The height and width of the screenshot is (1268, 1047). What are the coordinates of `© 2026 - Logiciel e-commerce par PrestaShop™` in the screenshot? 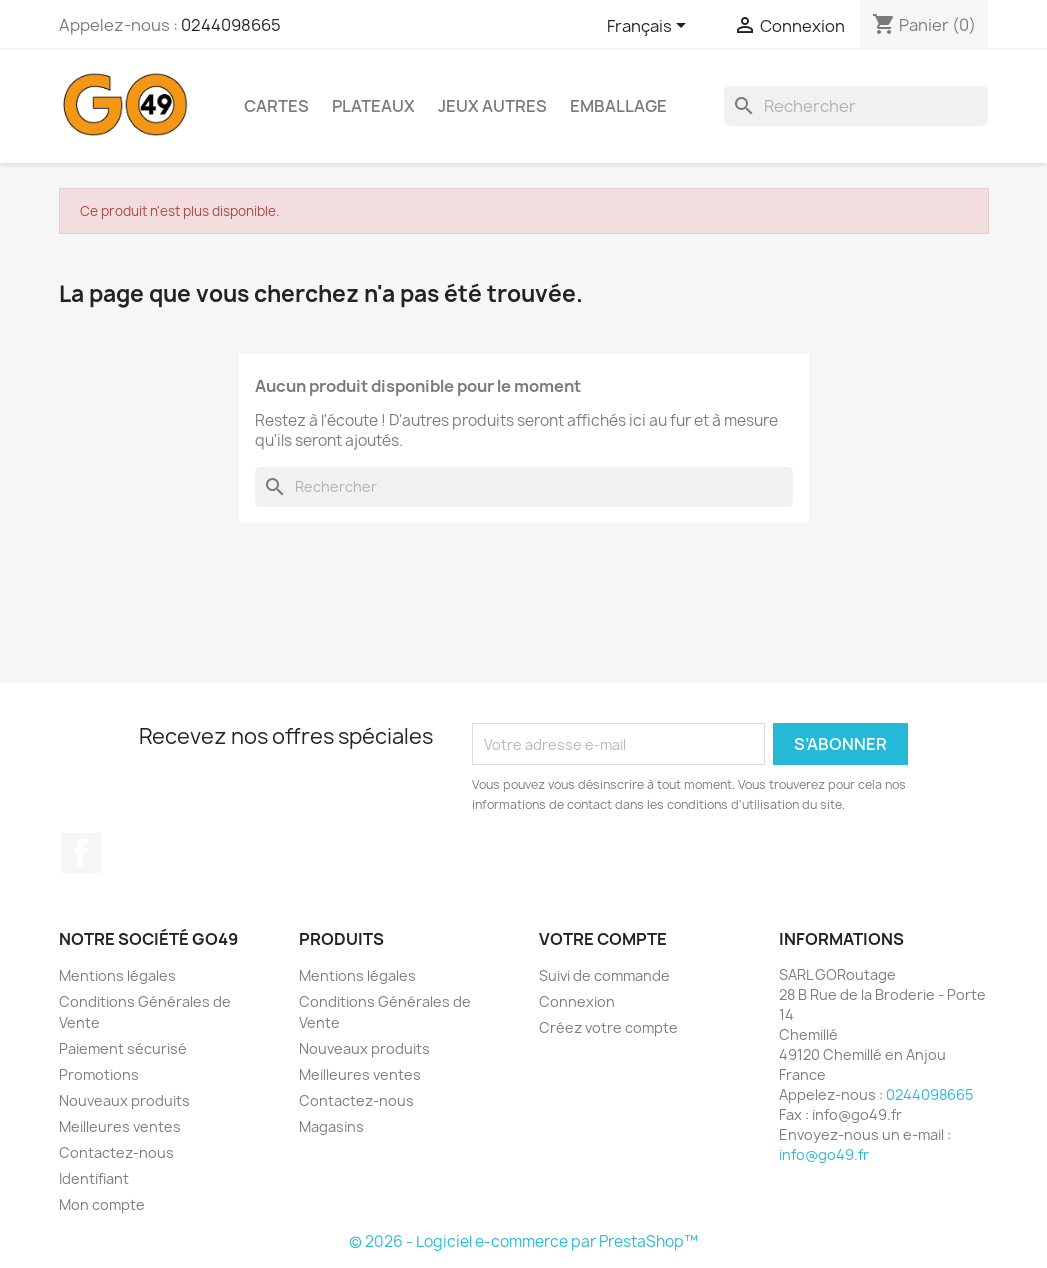 It's located at (523, 1241).